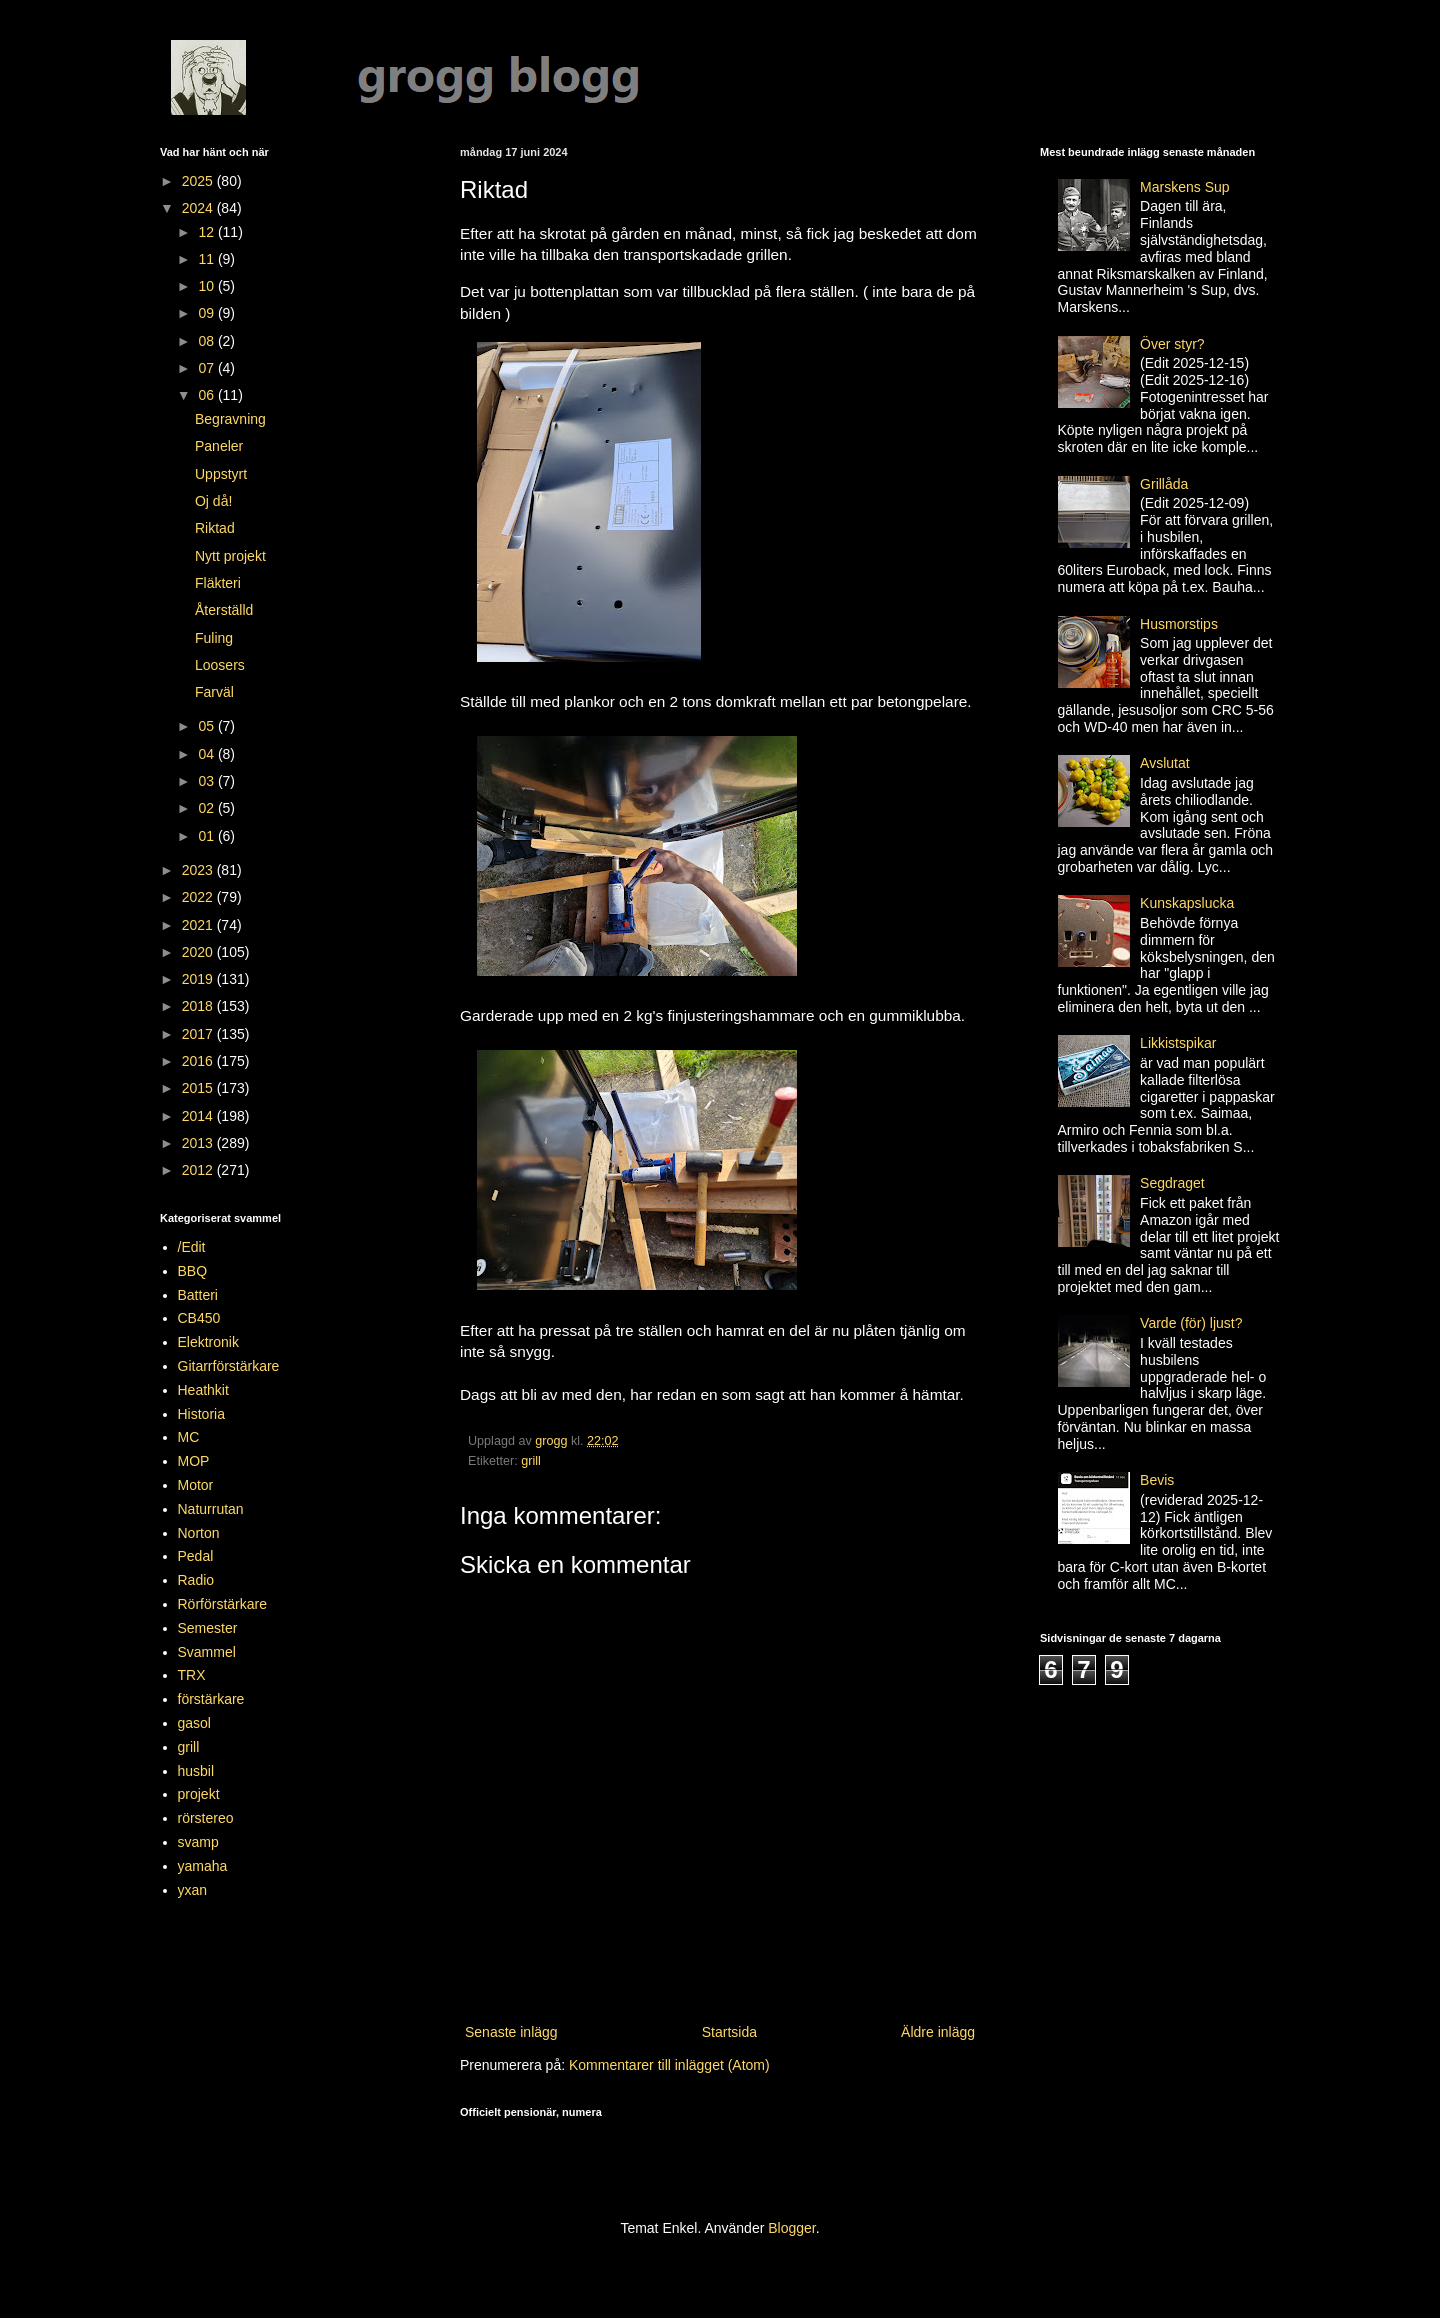 Image resolution: width=1440 pixels, height=2318 pixels. What do you see at coordinates (199, 1794) in the screenshot?
I see `projekt` at bounding box center [199, 1794].